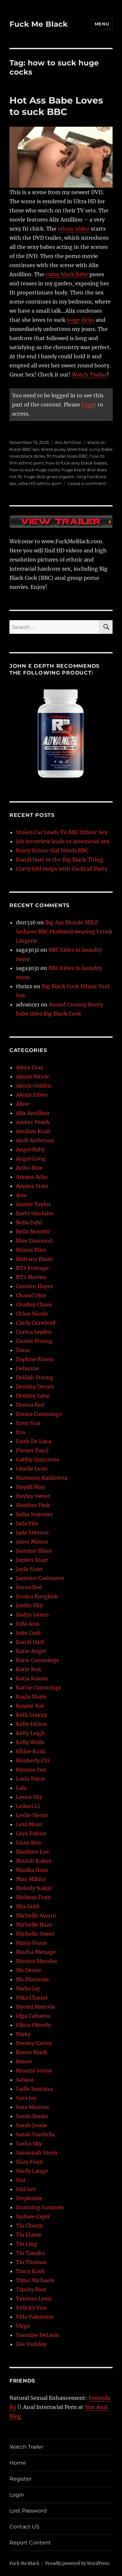  Describe the element at coordinates (35, 1386) in the screenshot. I see `Destiny Dream` at that location.